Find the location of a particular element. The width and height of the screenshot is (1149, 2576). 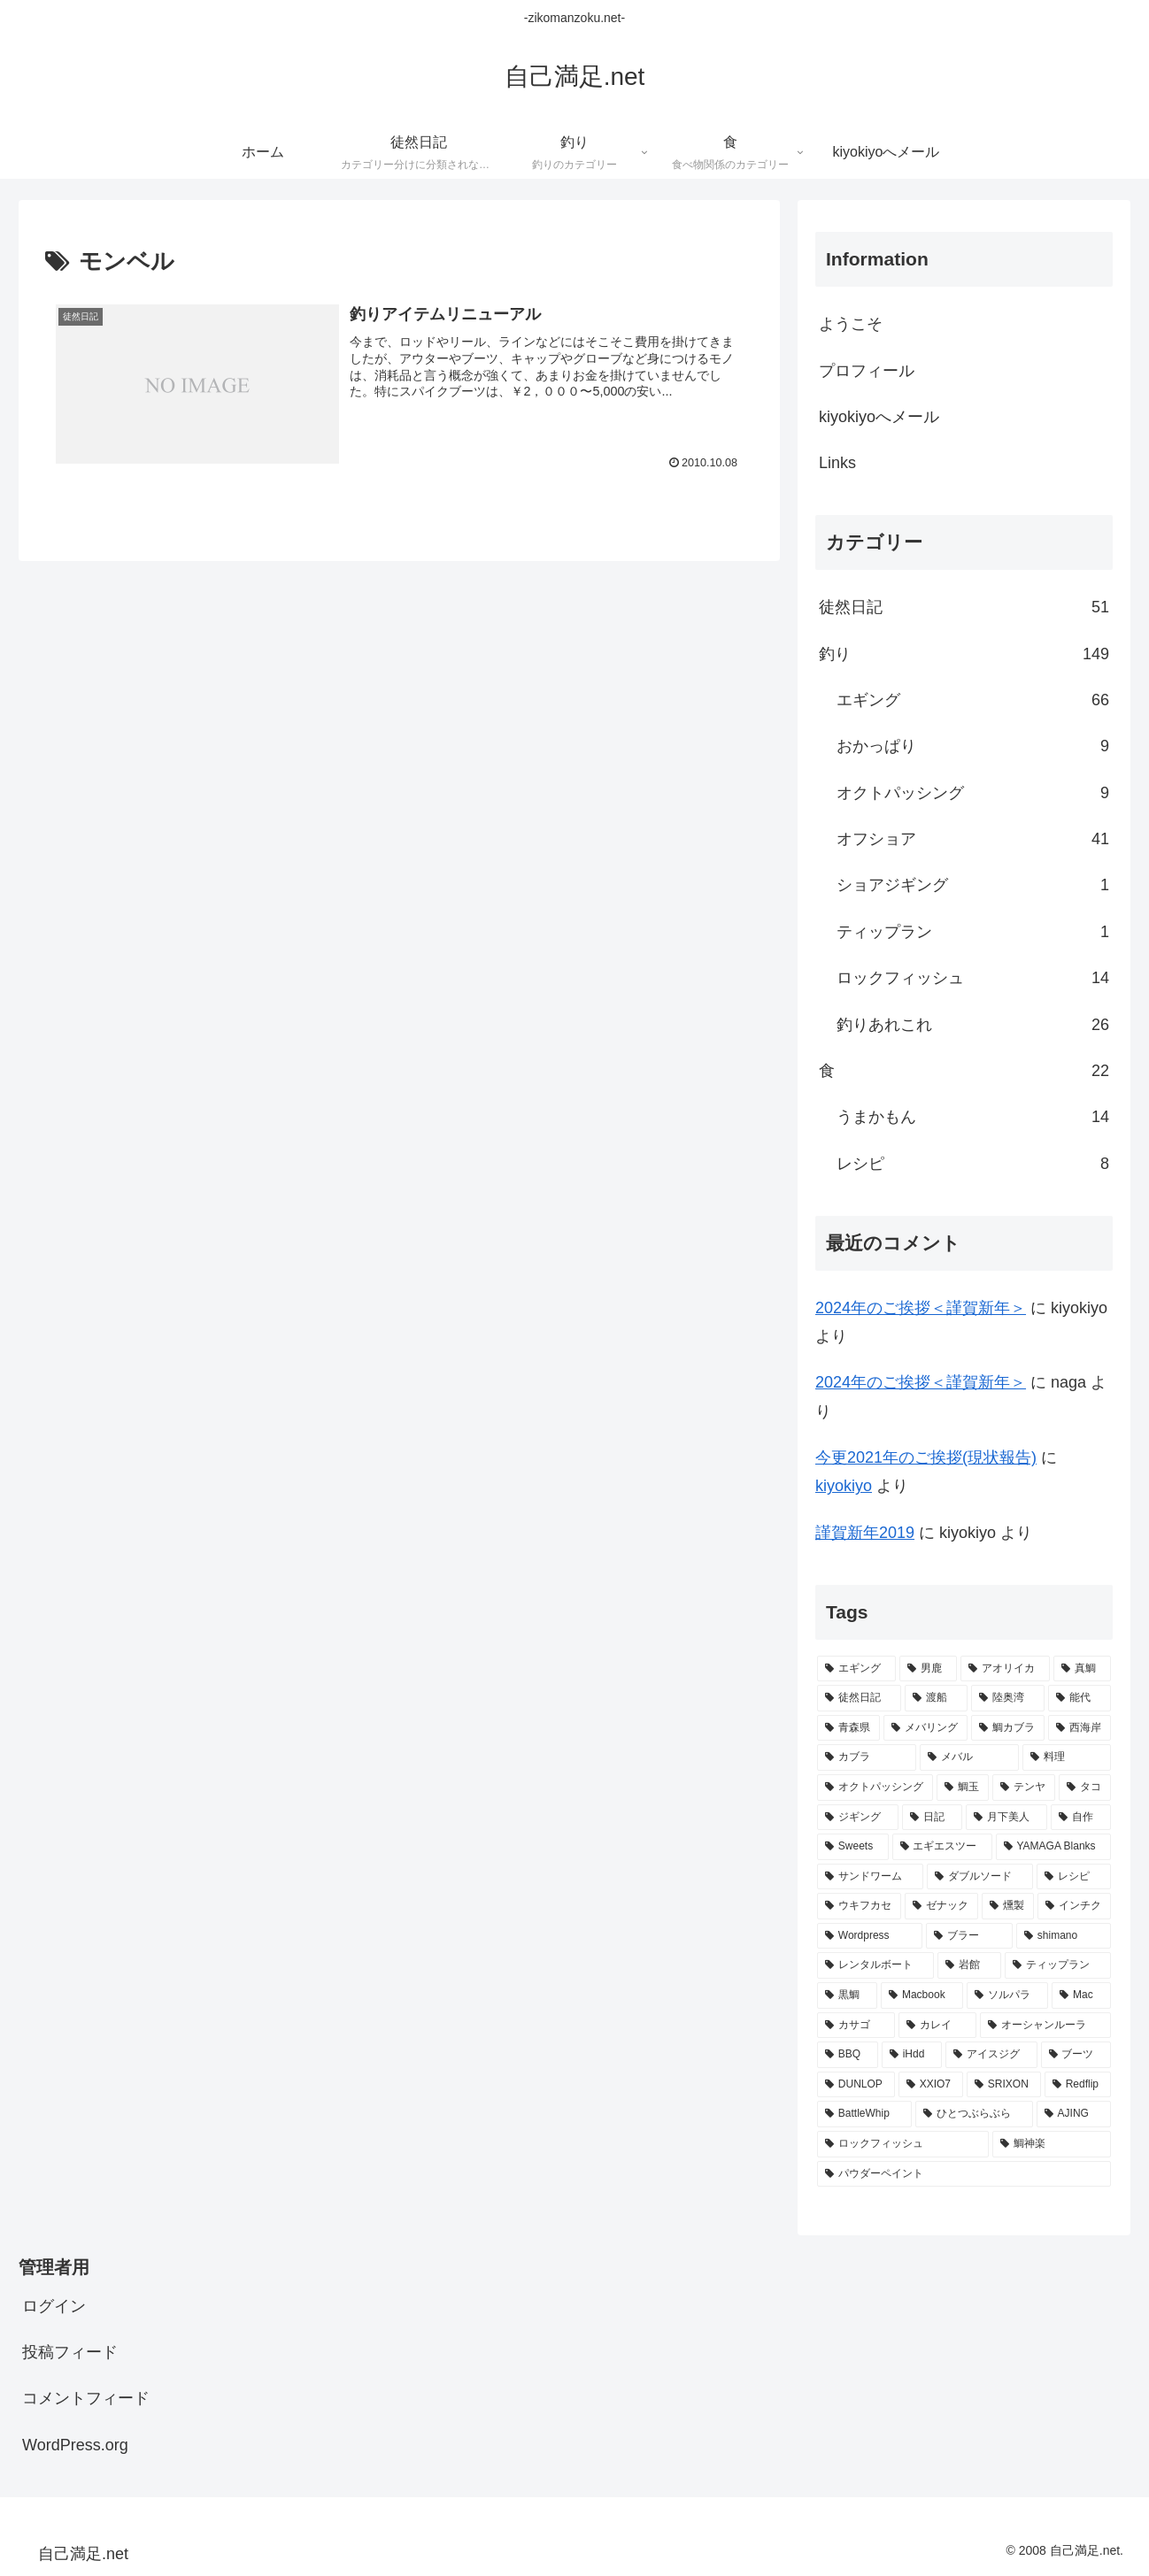

[AJING (1個の項目)] is located at coordinates (1074, 2114).